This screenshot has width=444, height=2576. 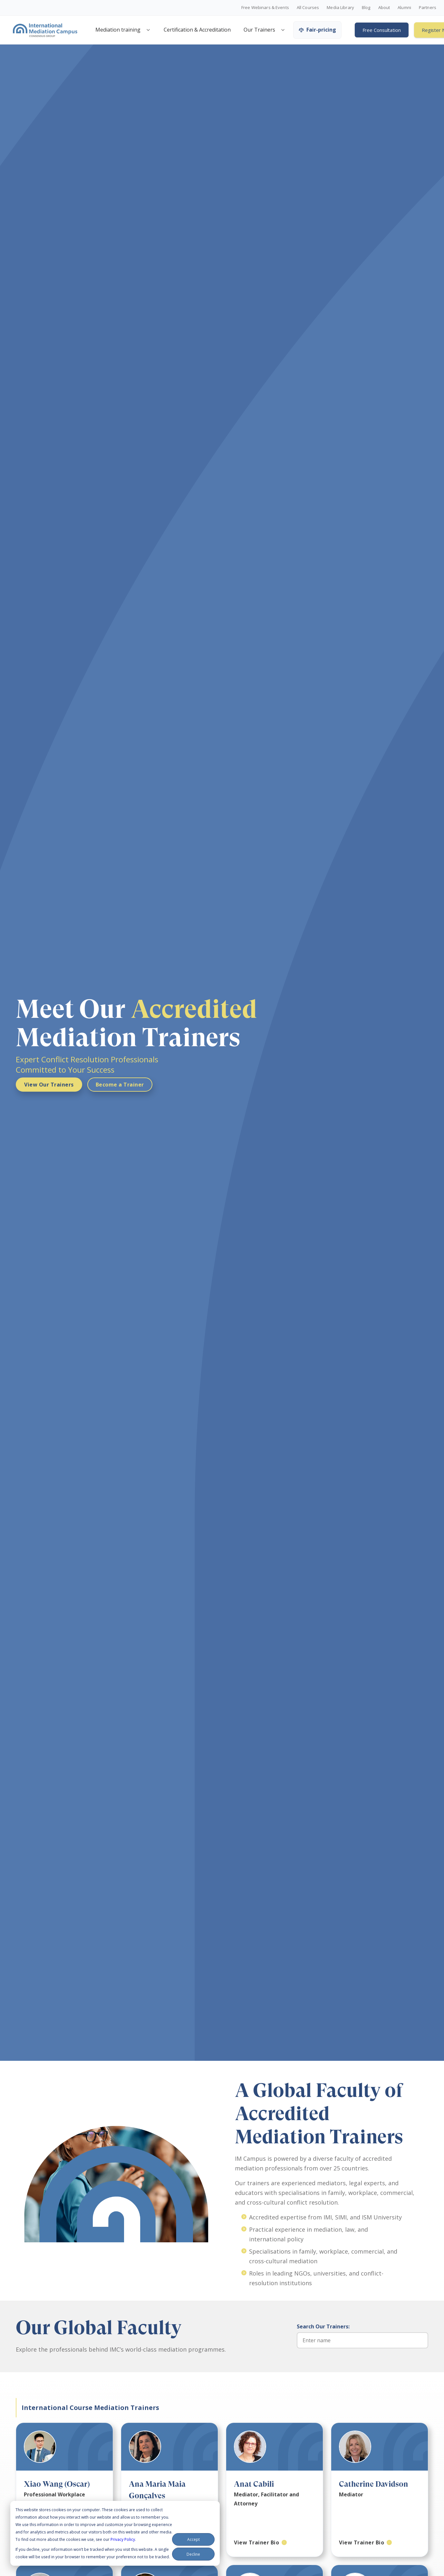 I want to click on About, so click(x=384, y=7).